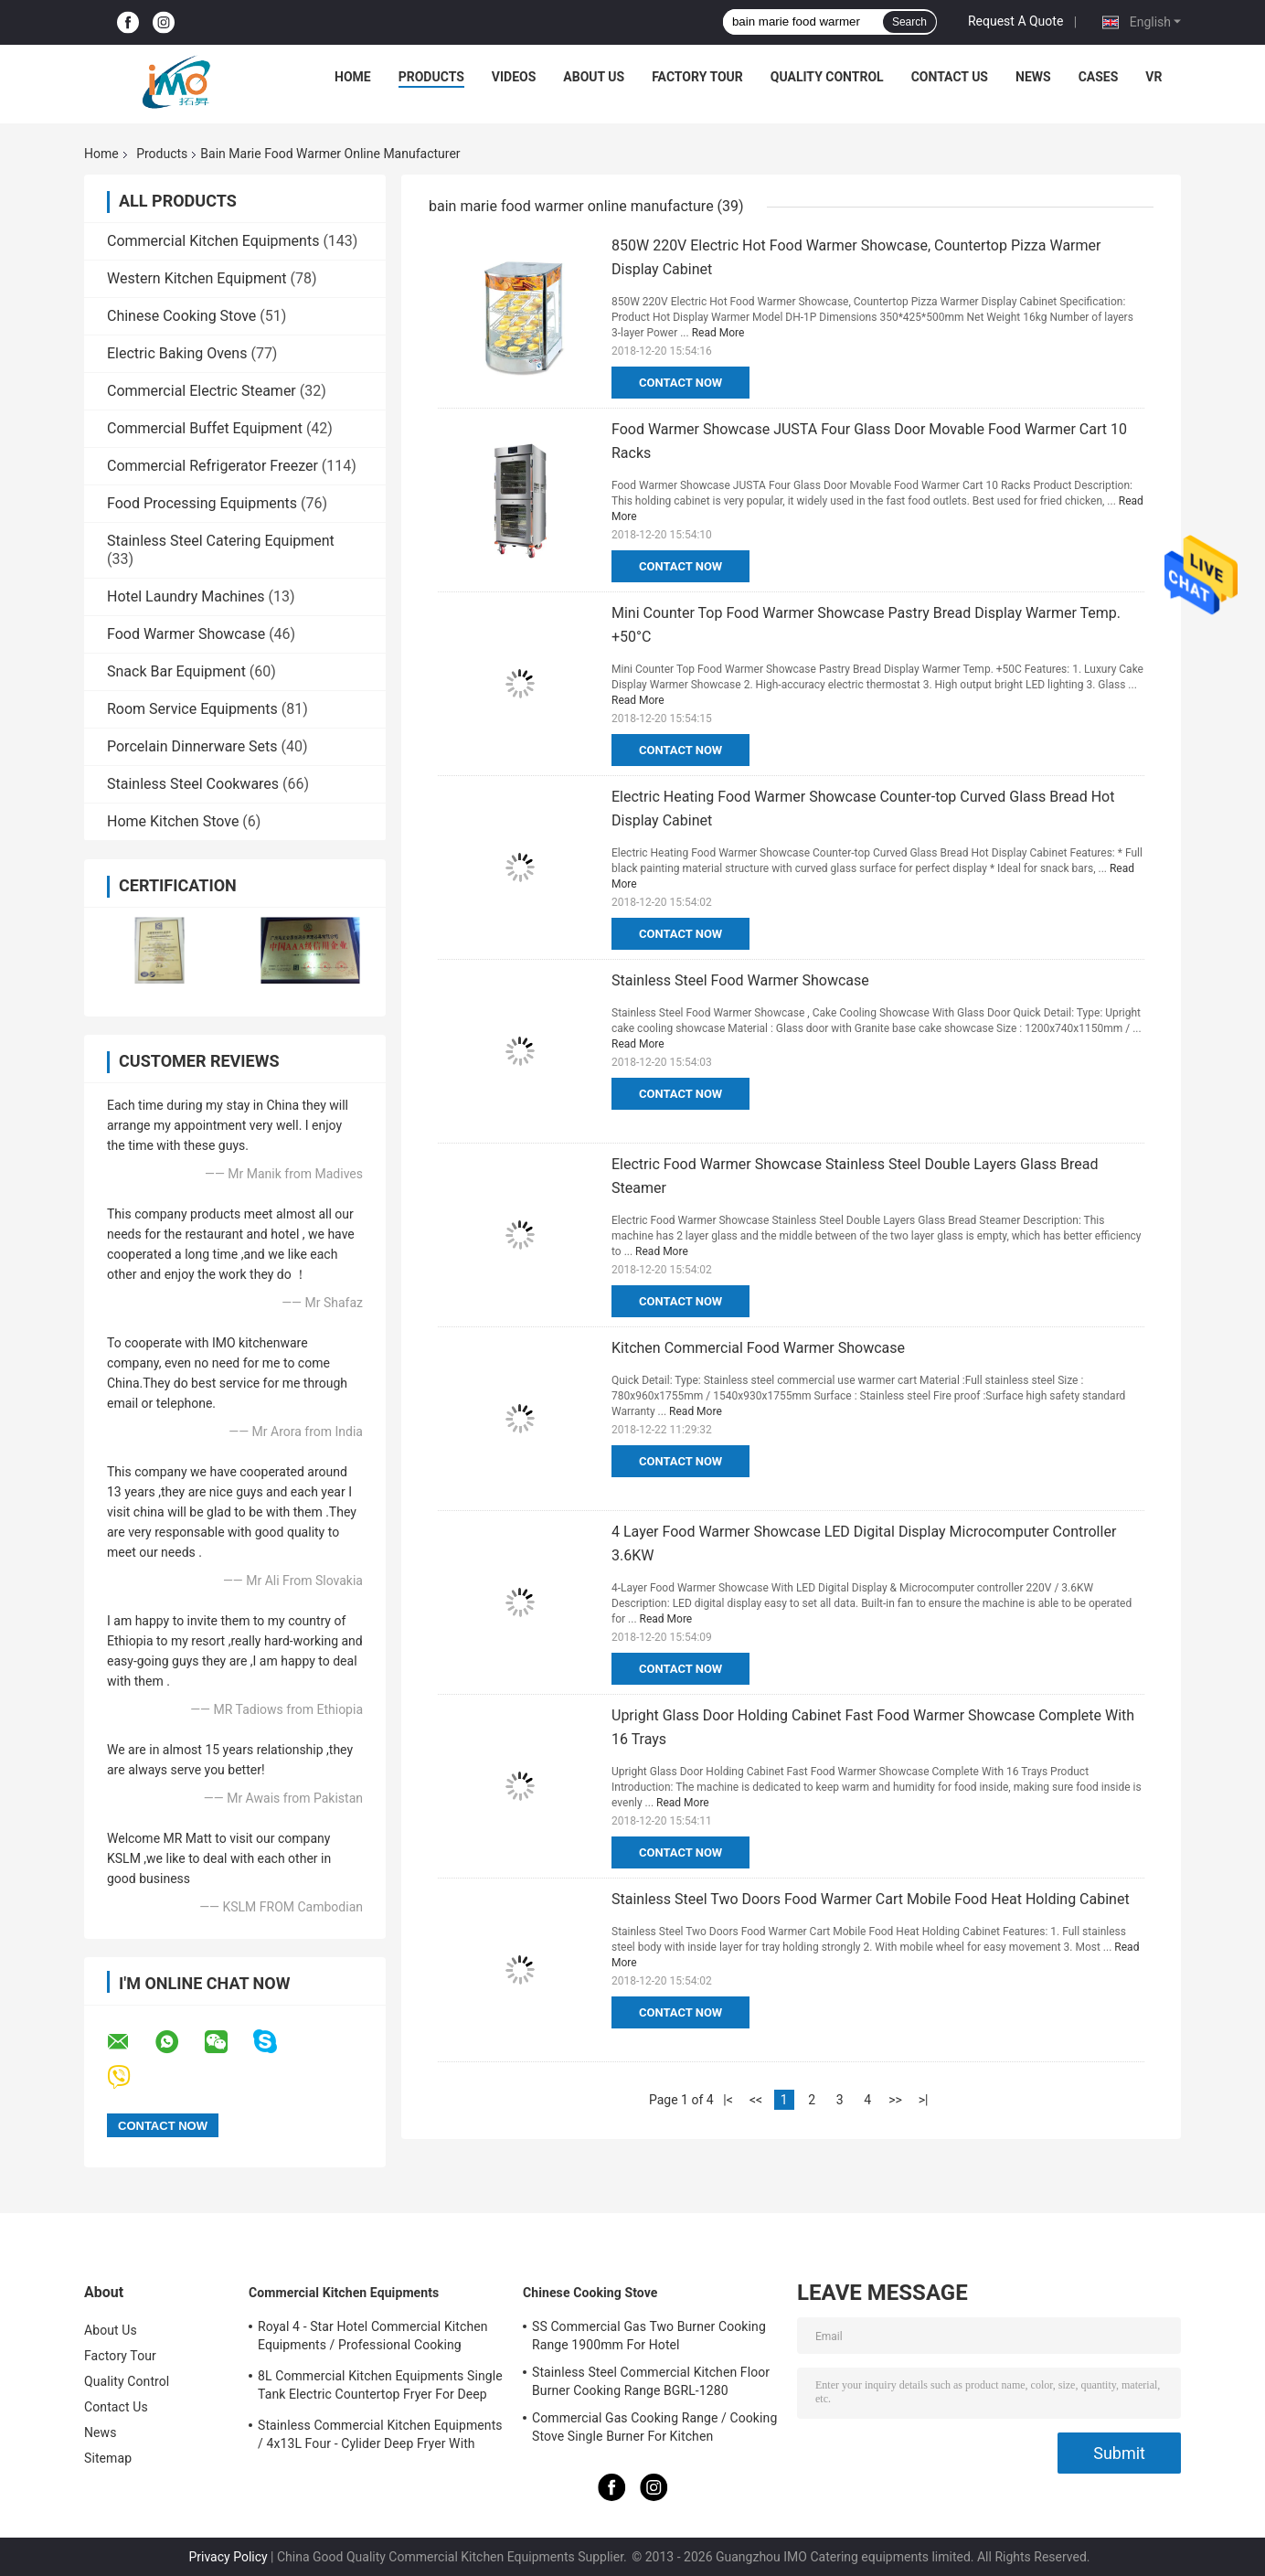  What do you see at coordinates (353, 76) in the screenshot?
I see `Home` at bounding box center [353, 76].